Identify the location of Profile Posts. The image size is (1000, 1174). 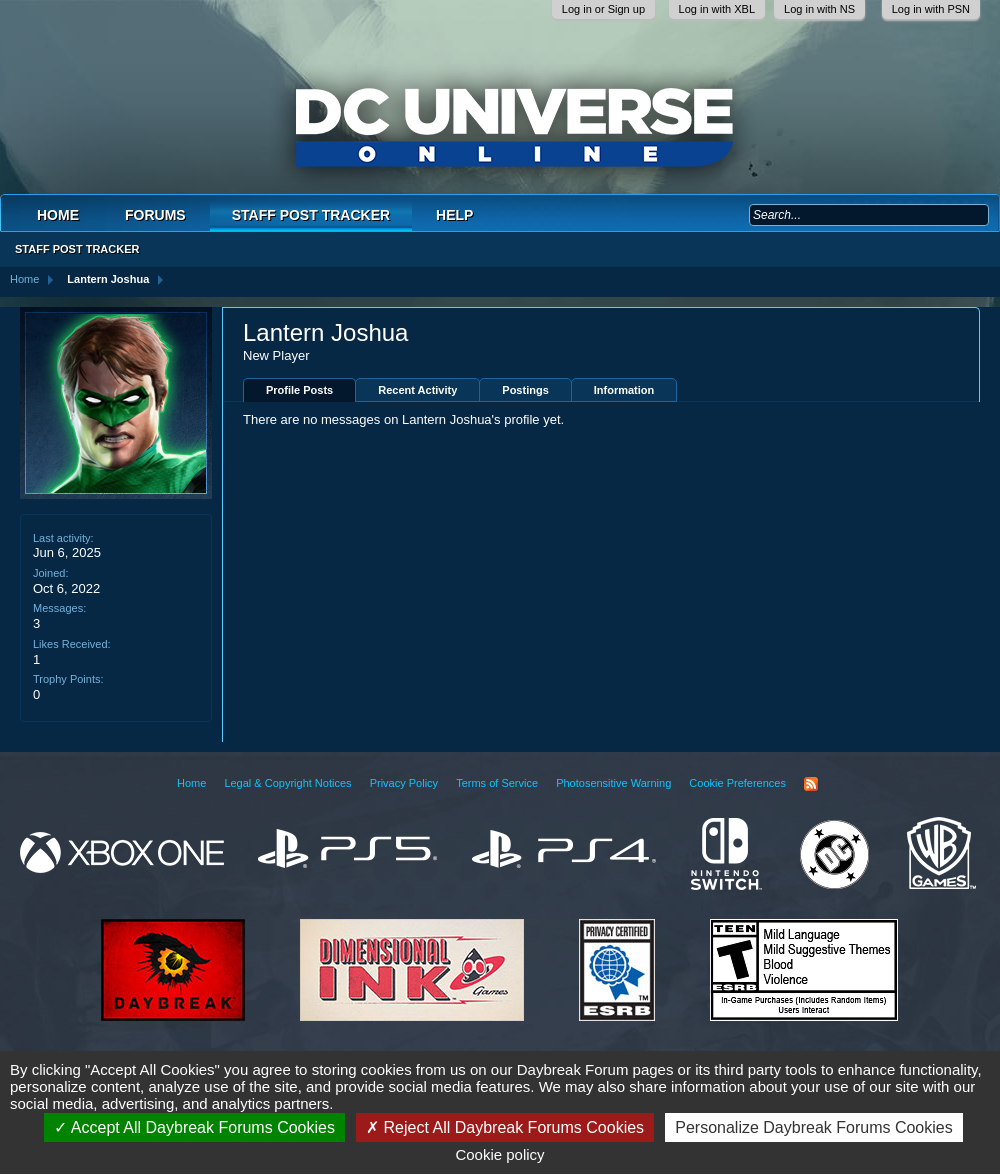
(299, 390).